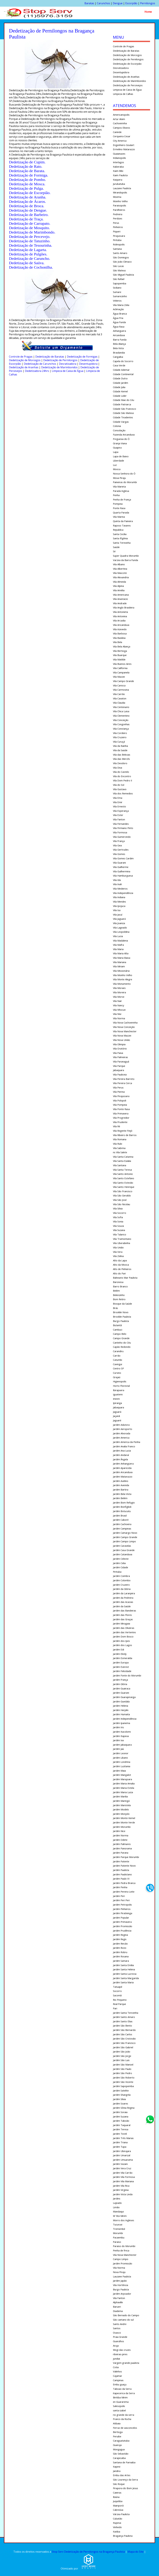 Image resolution: width=159 pixels, height=2576 pixels. Describe the element at coordinates (116, 2198) in the screenshot. I see `Jardins` at that location.